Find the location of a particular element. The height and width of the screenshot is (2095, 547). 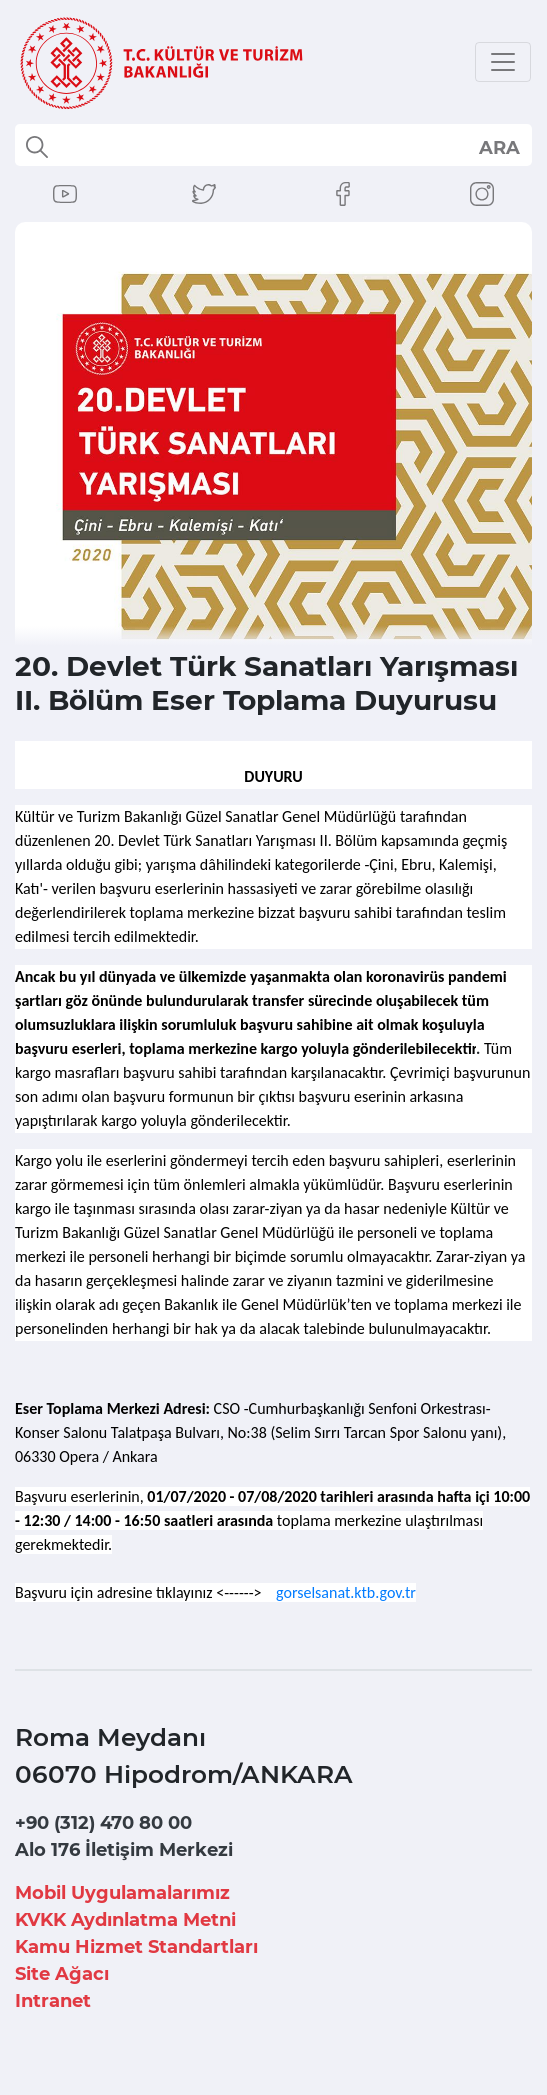

Site Ağacı is located at coordinates (62, 1974).